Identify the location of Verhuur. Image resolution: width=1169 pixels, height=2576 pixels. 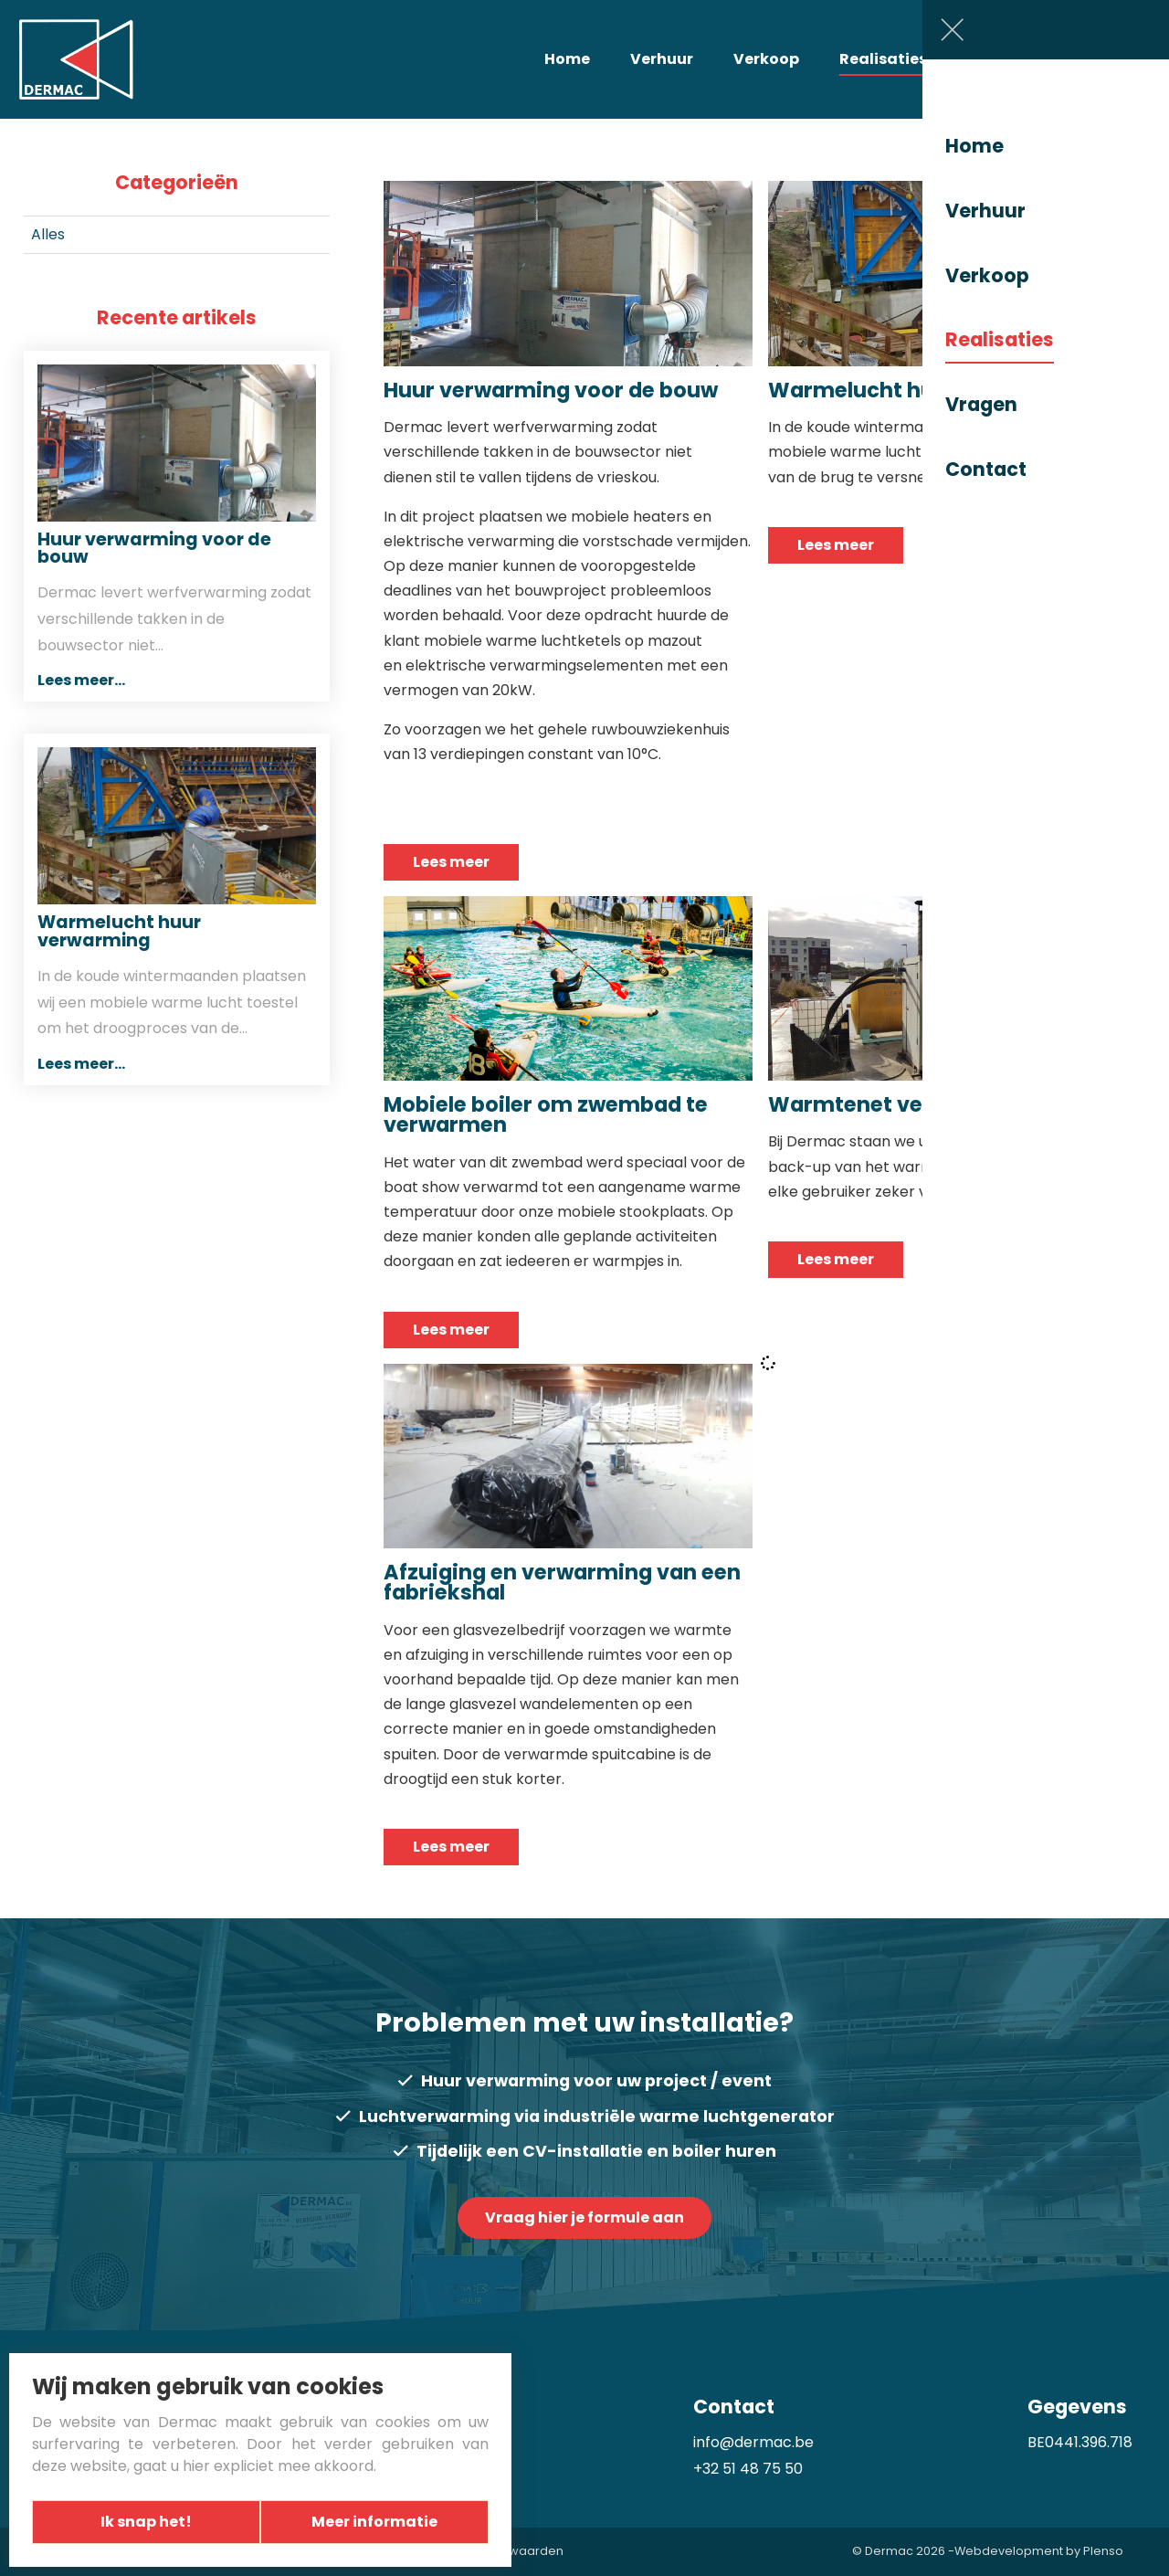
(661, 58).